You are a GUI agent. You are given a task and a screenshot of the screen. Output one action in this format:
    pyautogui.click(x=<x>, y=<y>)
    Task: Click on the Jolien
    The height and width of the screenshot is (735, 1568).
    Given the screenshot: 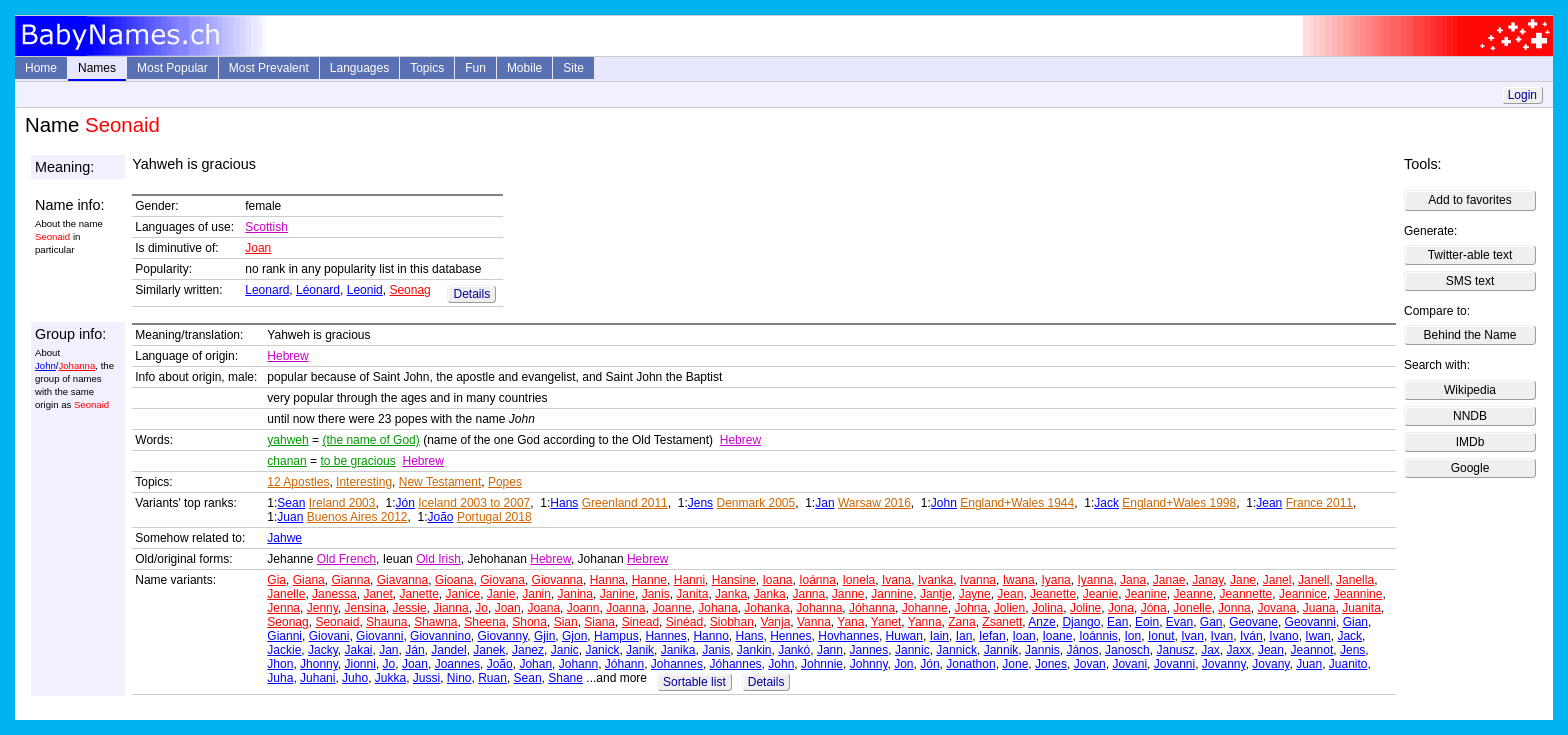 What is the action you would take?
    pyautogui.click(x=1009, y=608)
    